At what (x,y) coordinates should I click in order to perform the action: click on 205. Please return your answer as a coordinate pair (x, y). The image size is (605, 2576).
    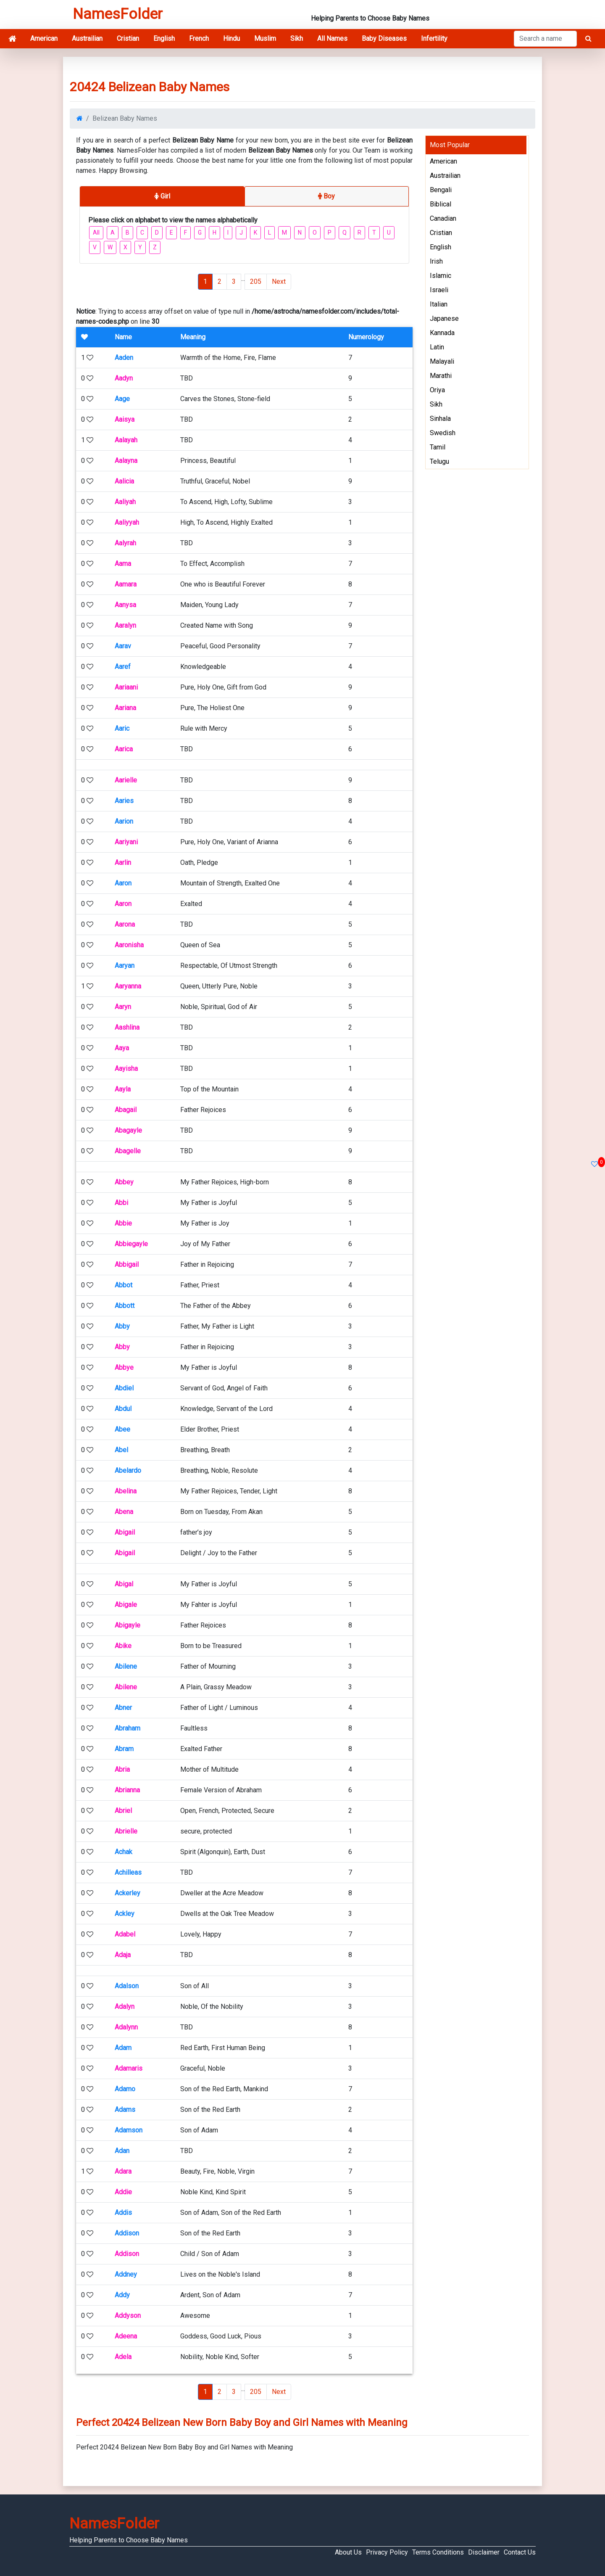
    Looking at the image, I should click on (255, 281).